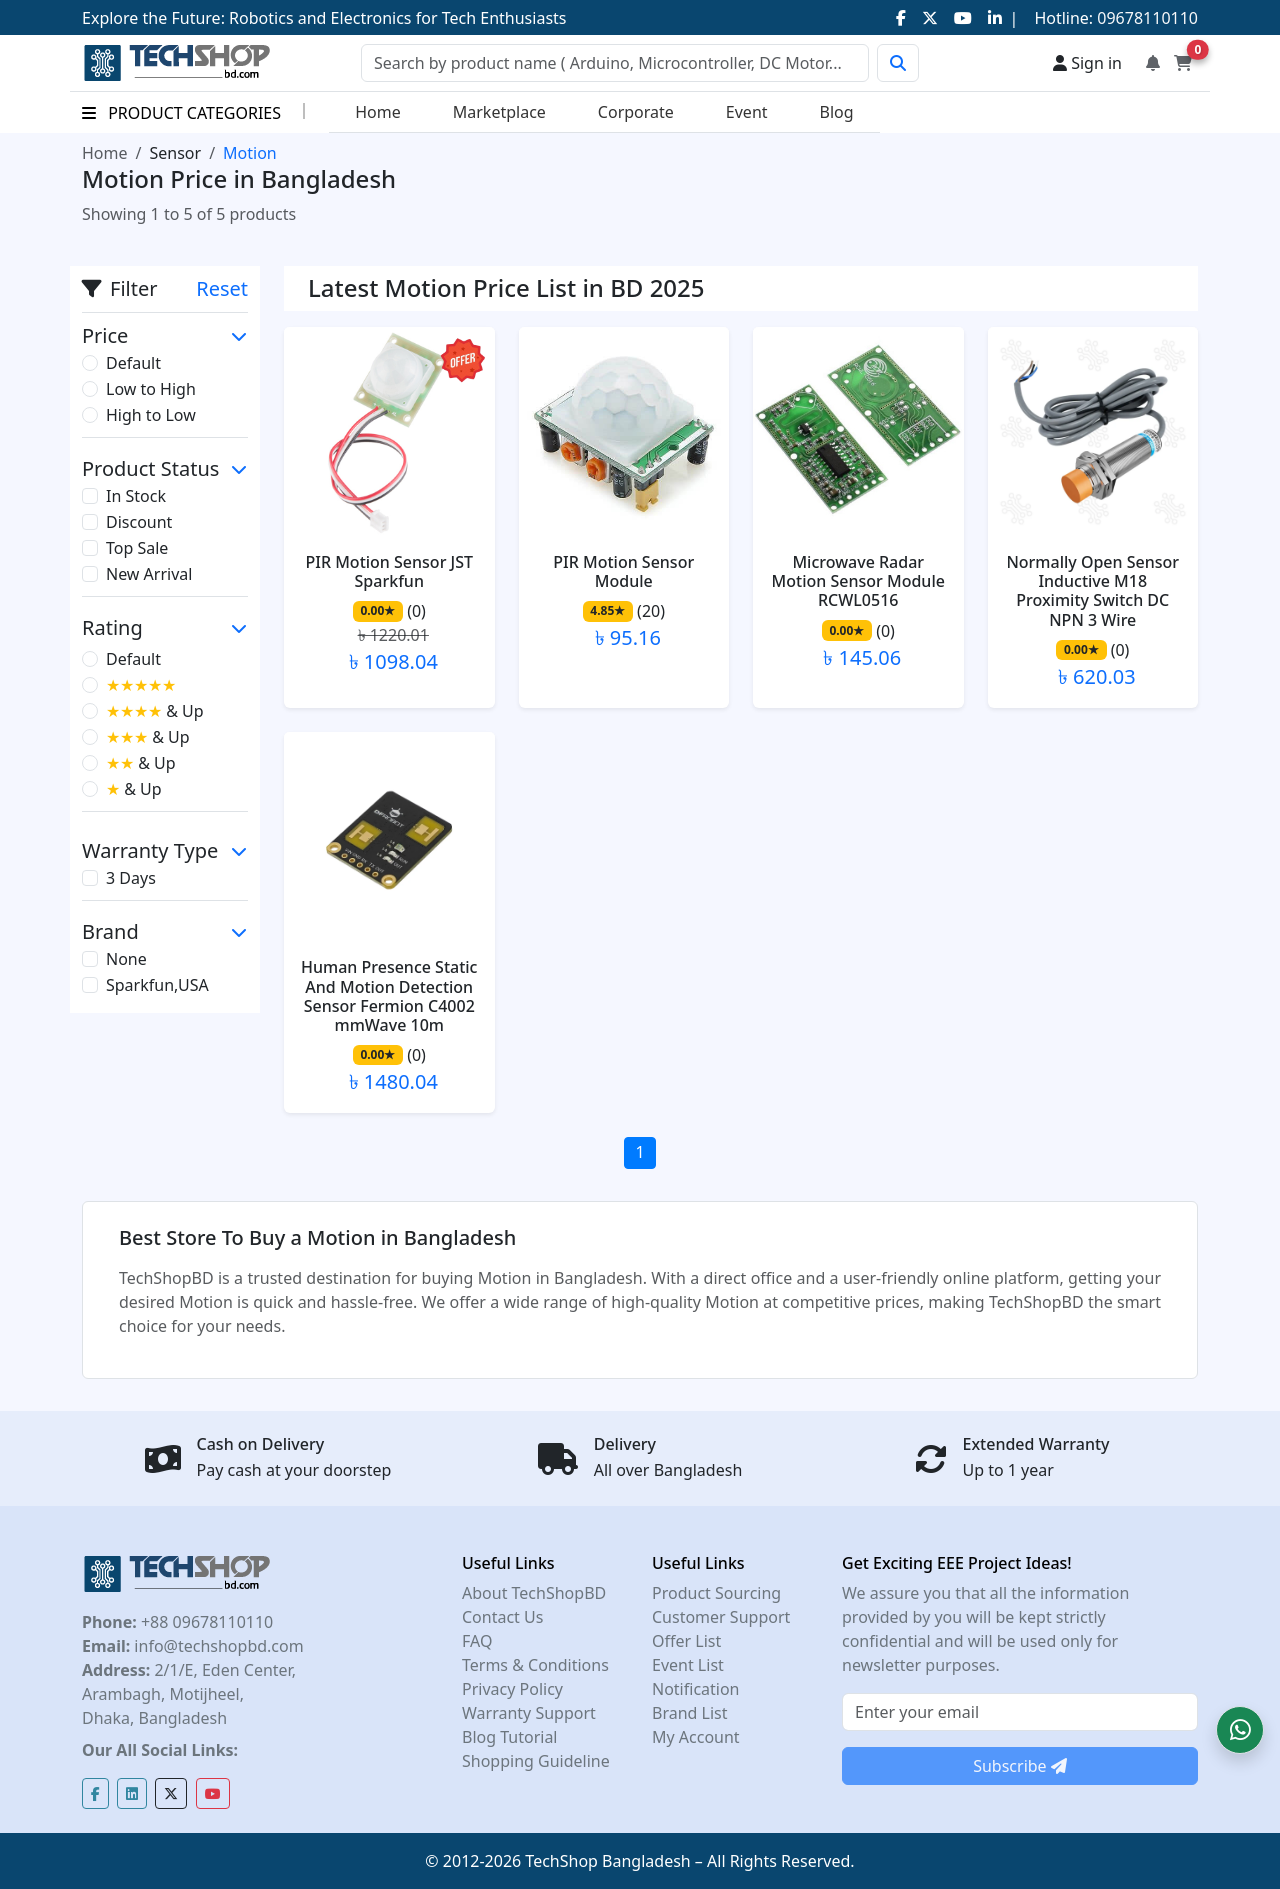  I want to click on Reset, so click(222, 288).